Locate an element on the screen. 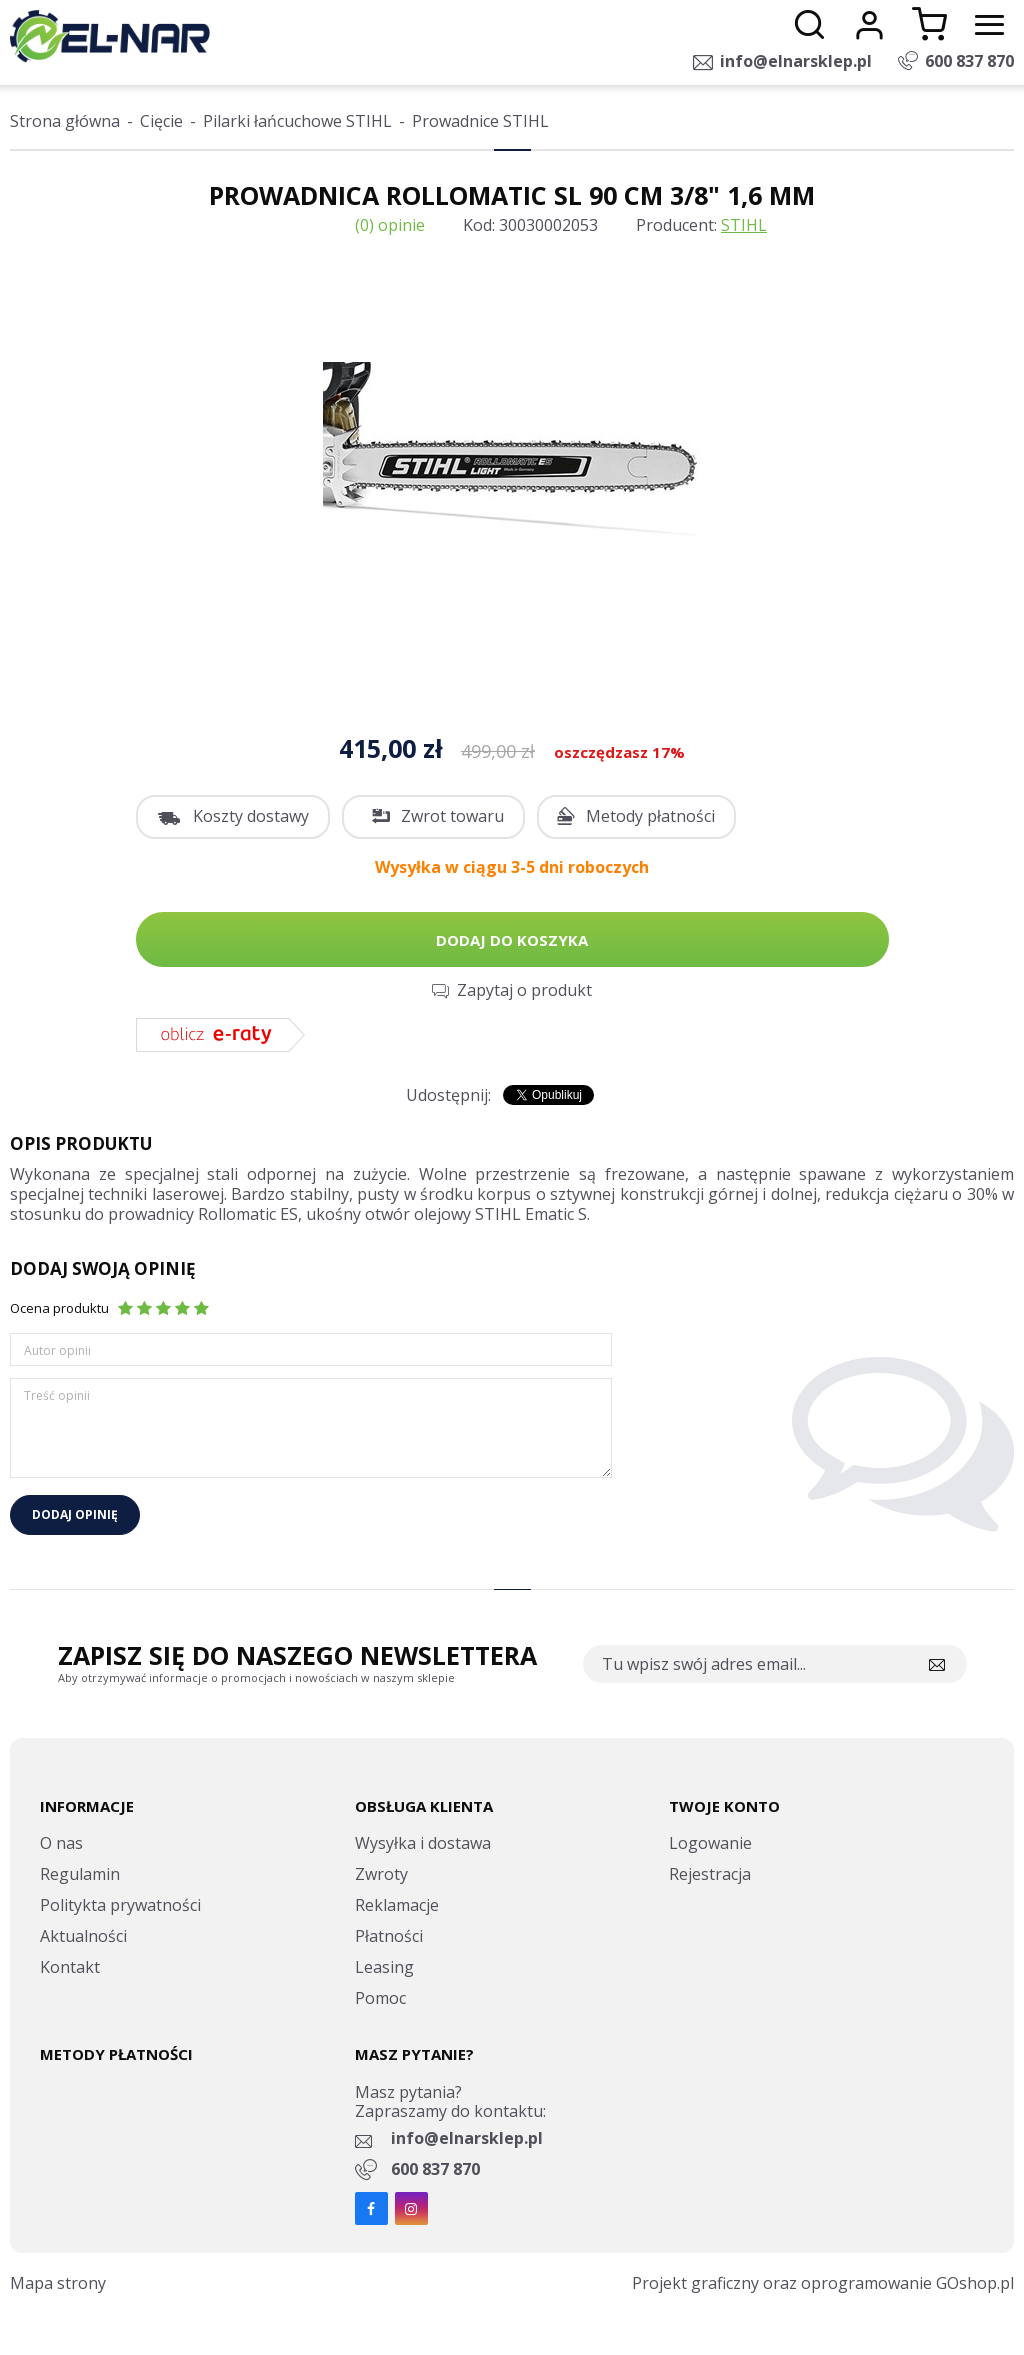 Image resolution: width=1024 pixels, height=2355 pixels. Ocena produktu is located at coordinates (59, 1308).